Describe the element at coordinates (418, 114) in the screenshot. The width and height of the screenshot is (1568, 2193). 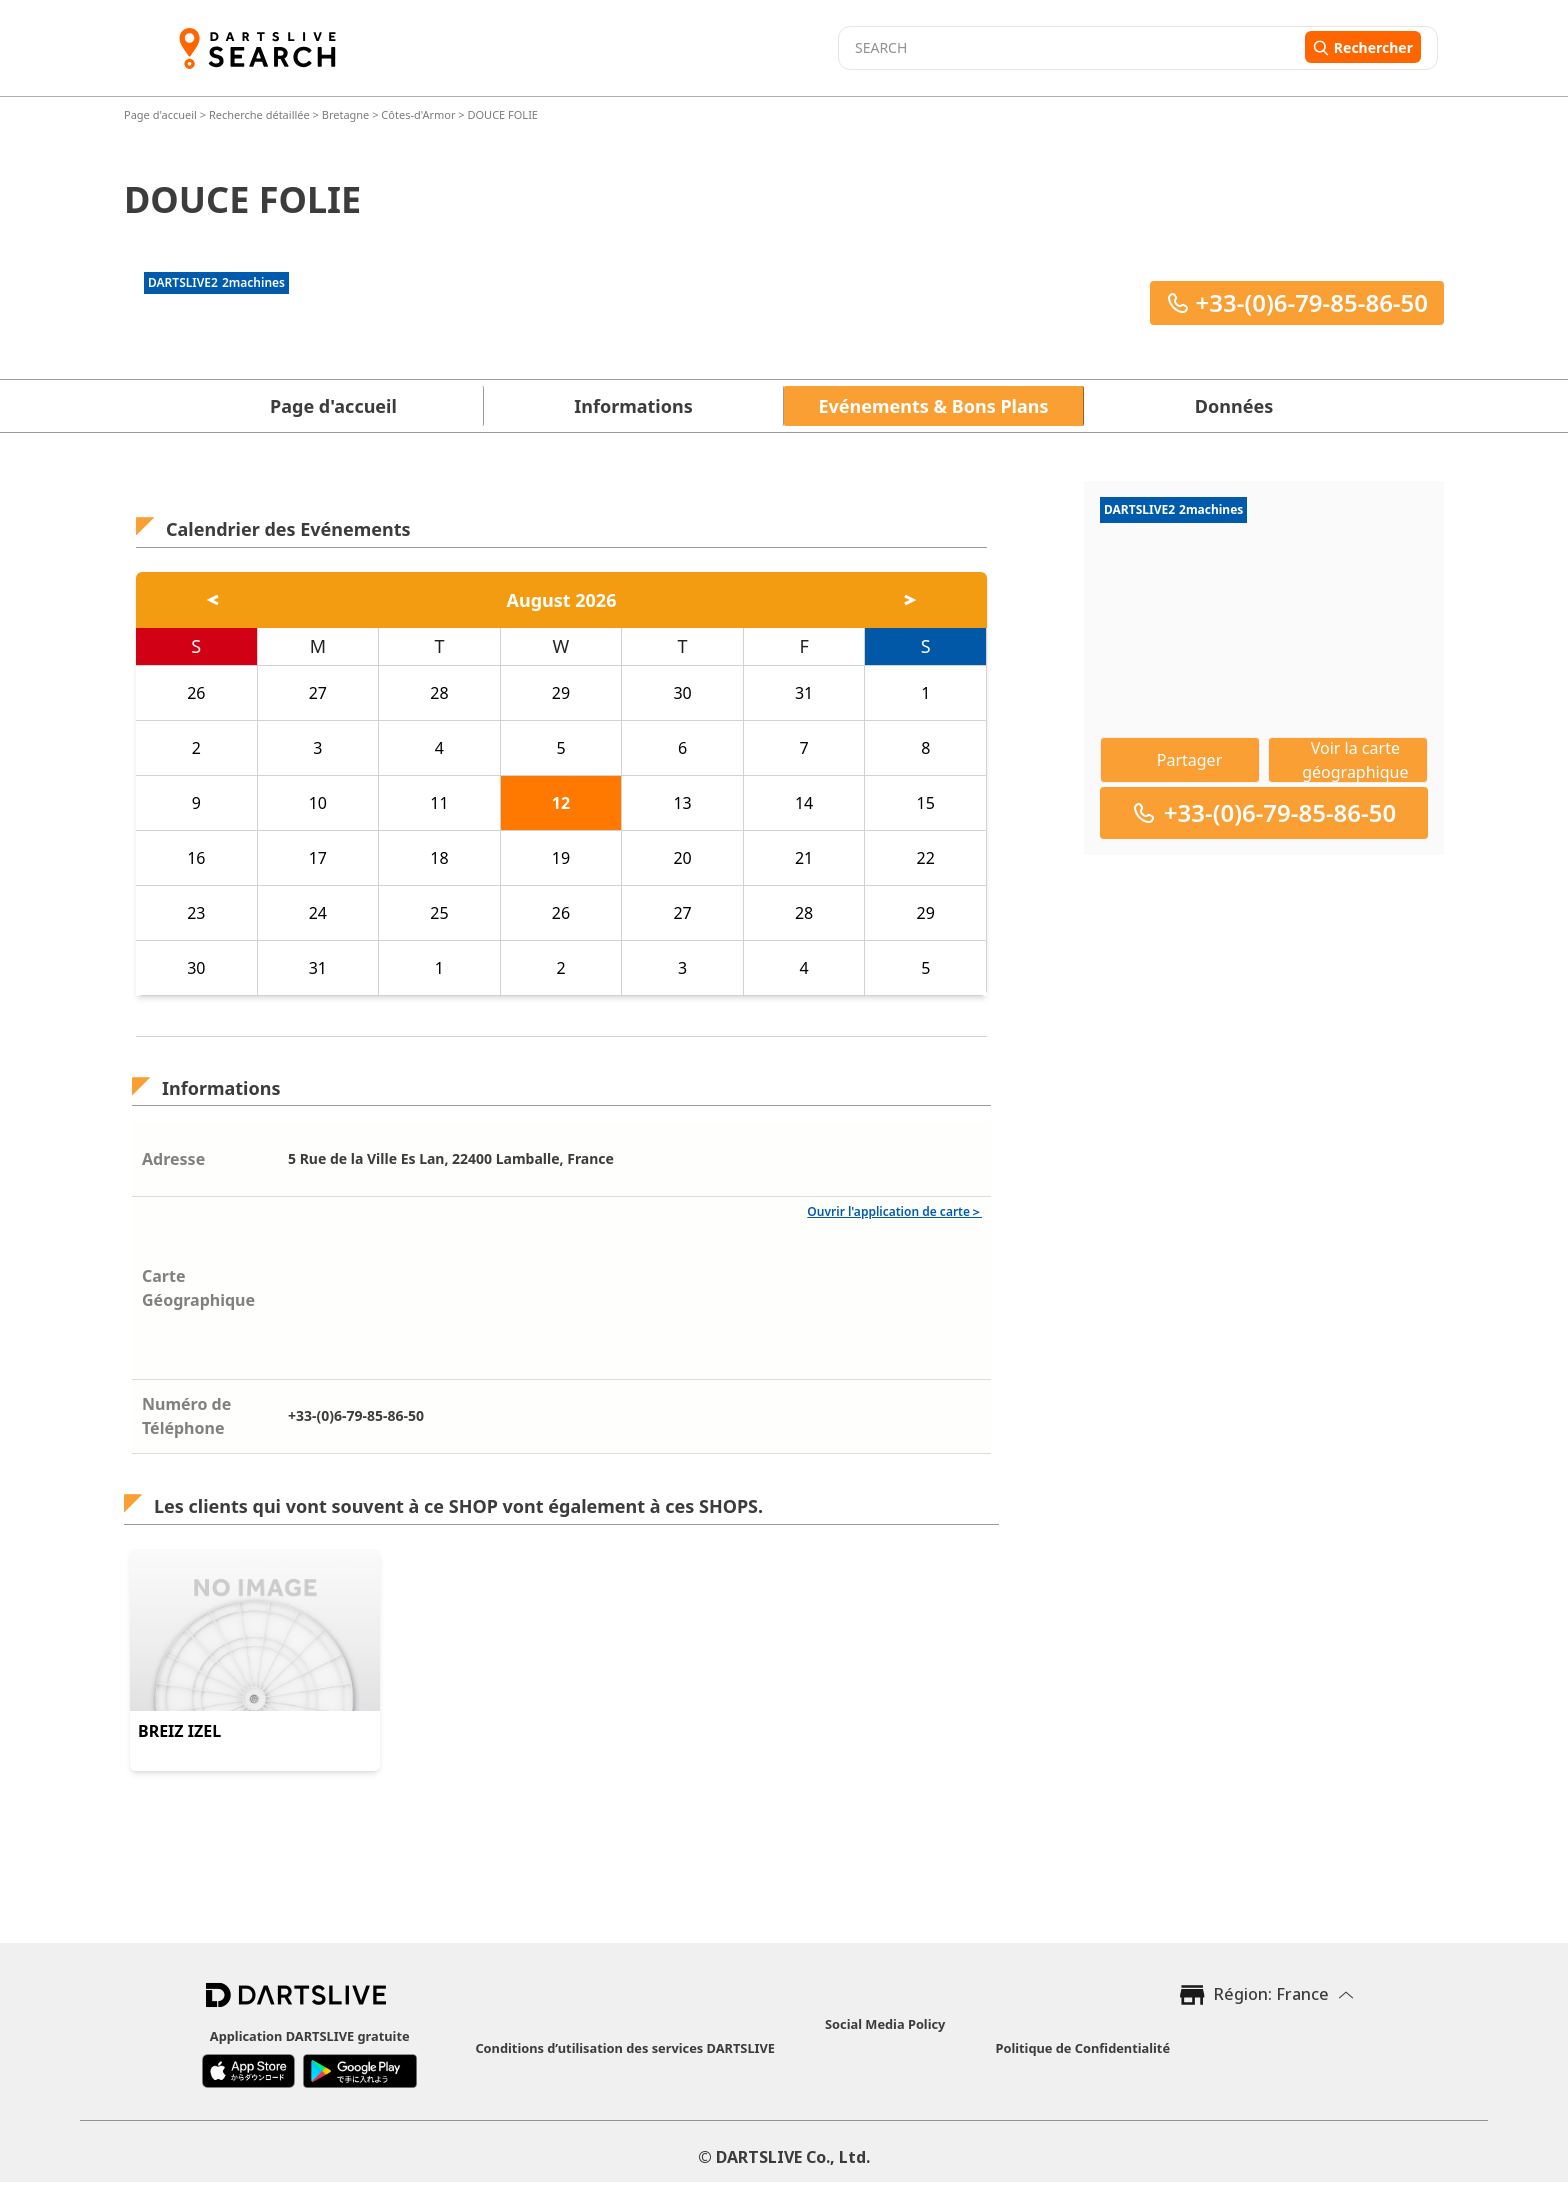
I see `Côtes-d'Armor` at that location.